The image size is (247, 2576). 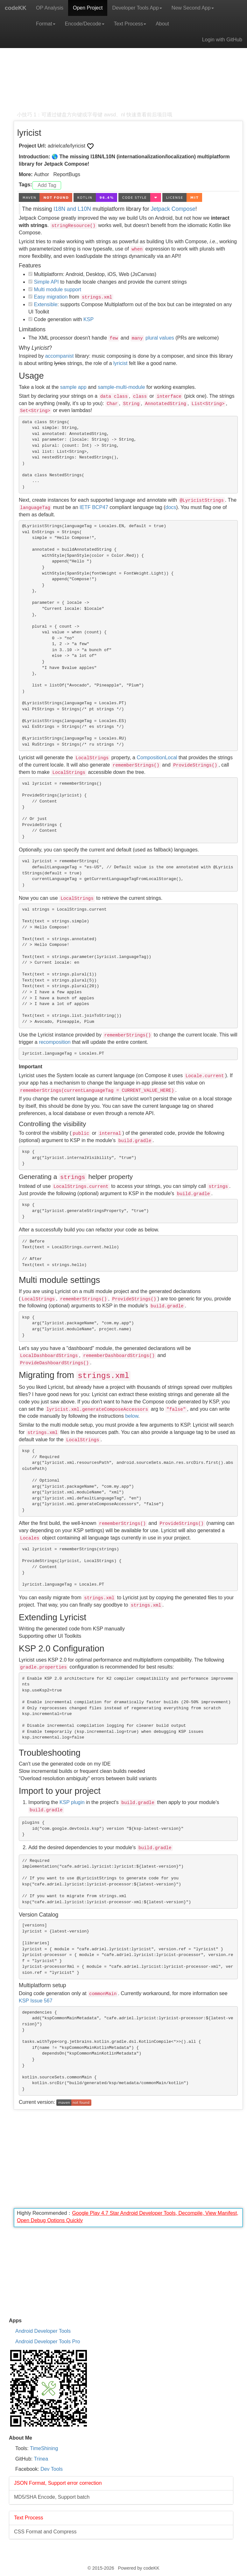 I want to click on Supporting other UI Toolkits, so click(x=50, y=1636).